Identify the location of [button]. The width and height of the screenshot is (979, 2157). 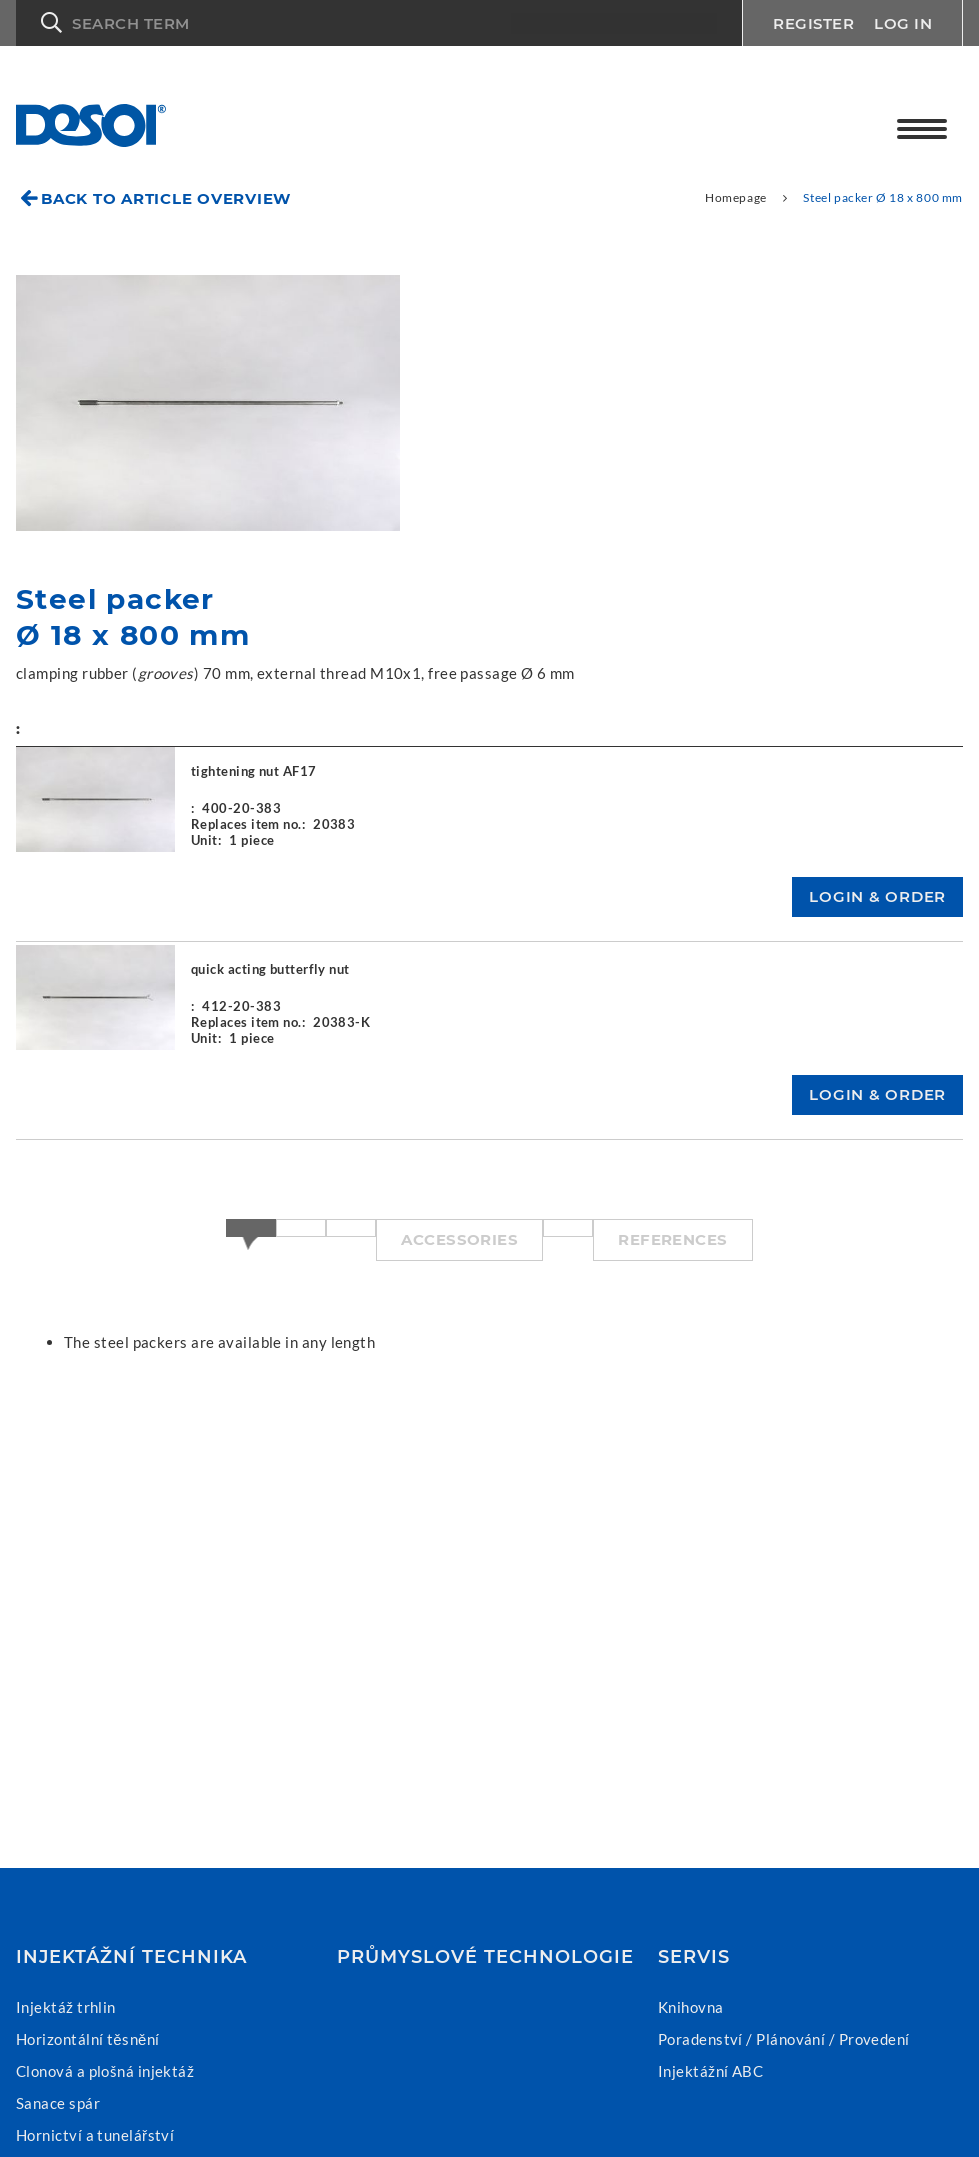
(379, 23).